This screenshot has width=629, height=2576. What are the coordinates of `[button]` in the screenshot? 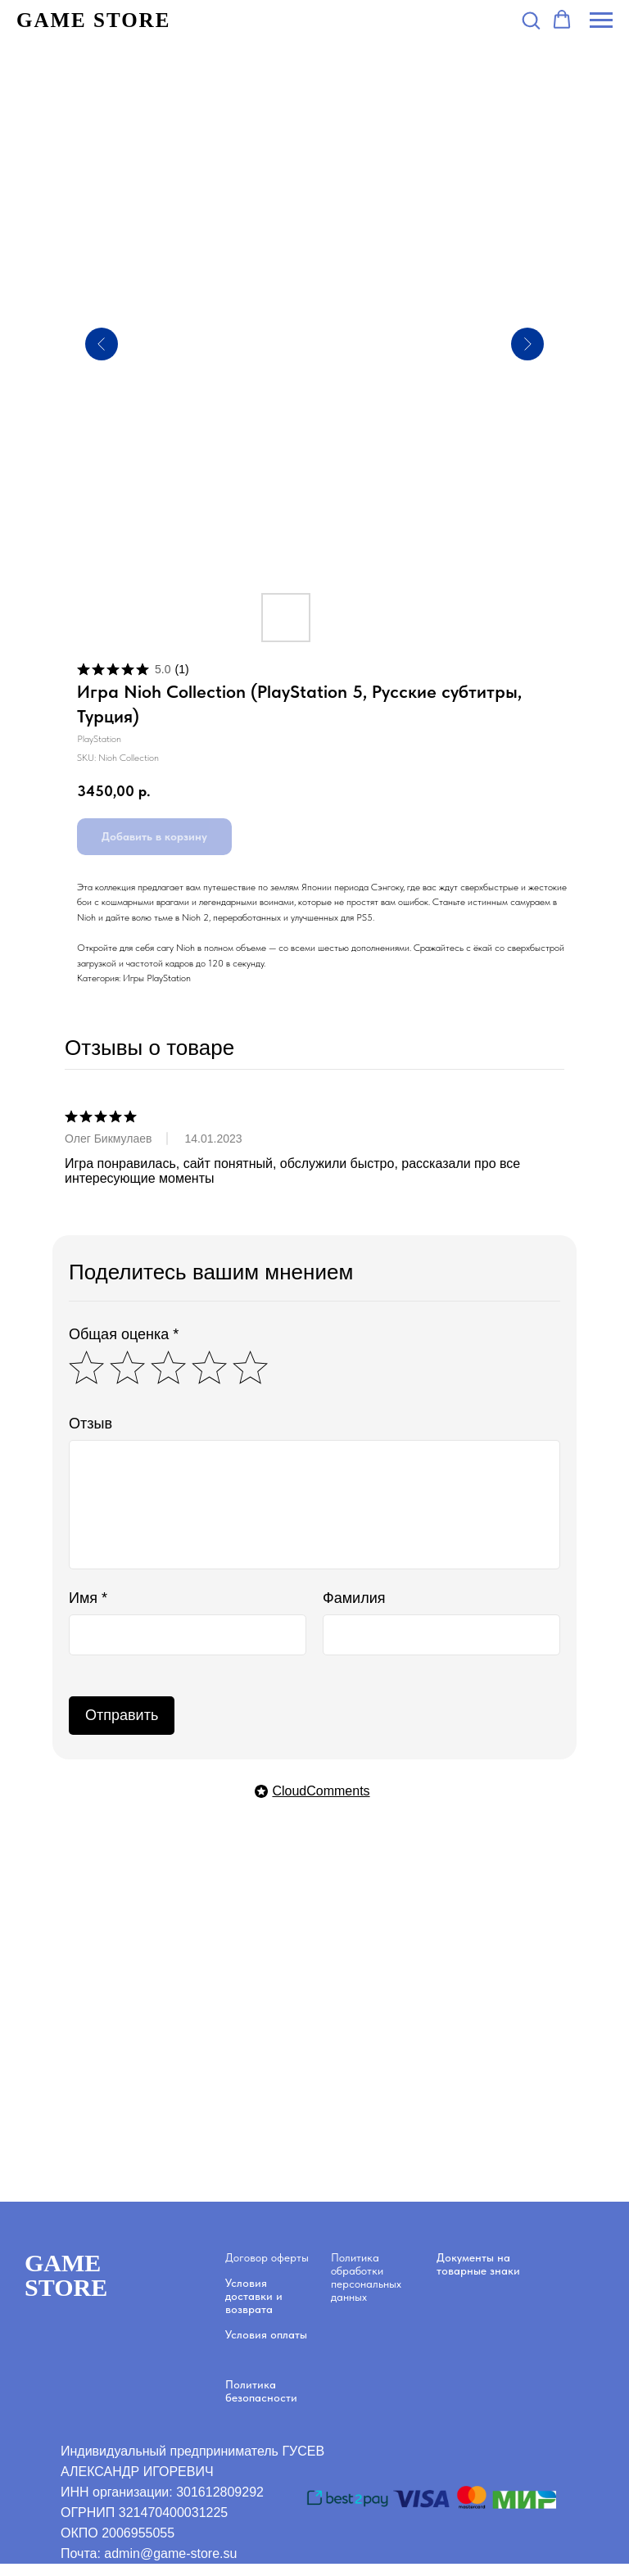 It's located at (531, 19).